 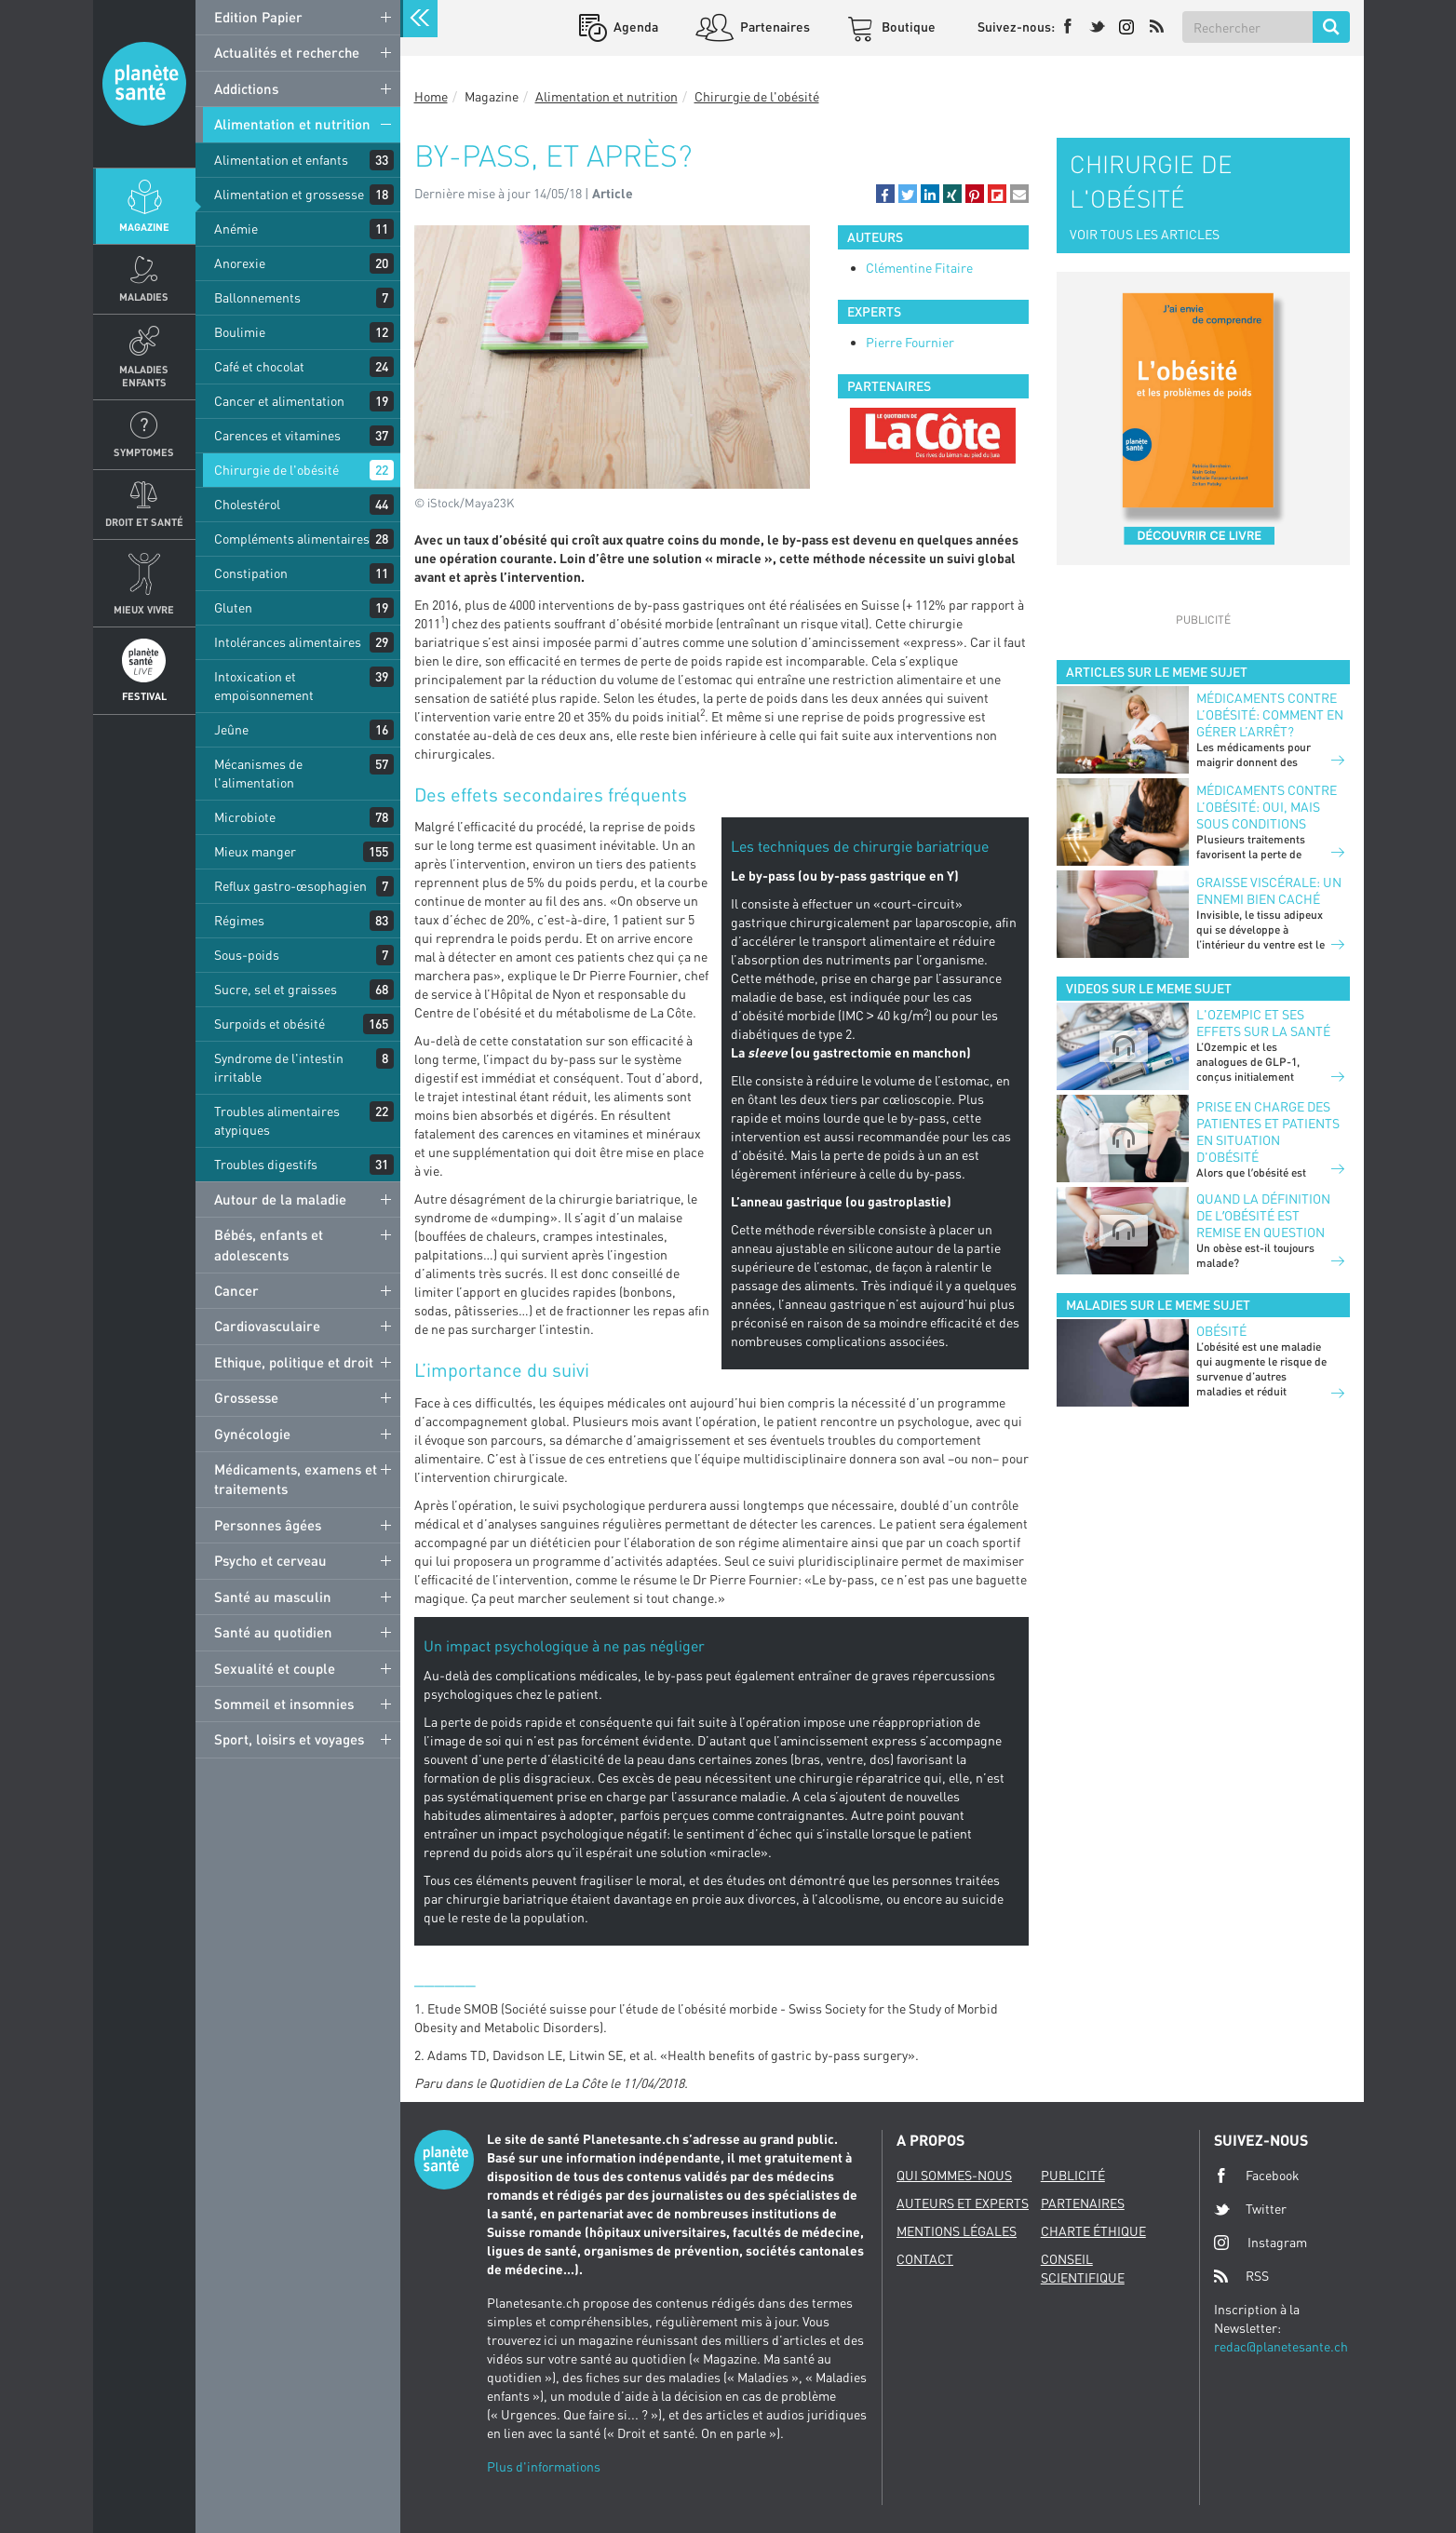 I want to click on Symptomes, so click(x=144, y=452).